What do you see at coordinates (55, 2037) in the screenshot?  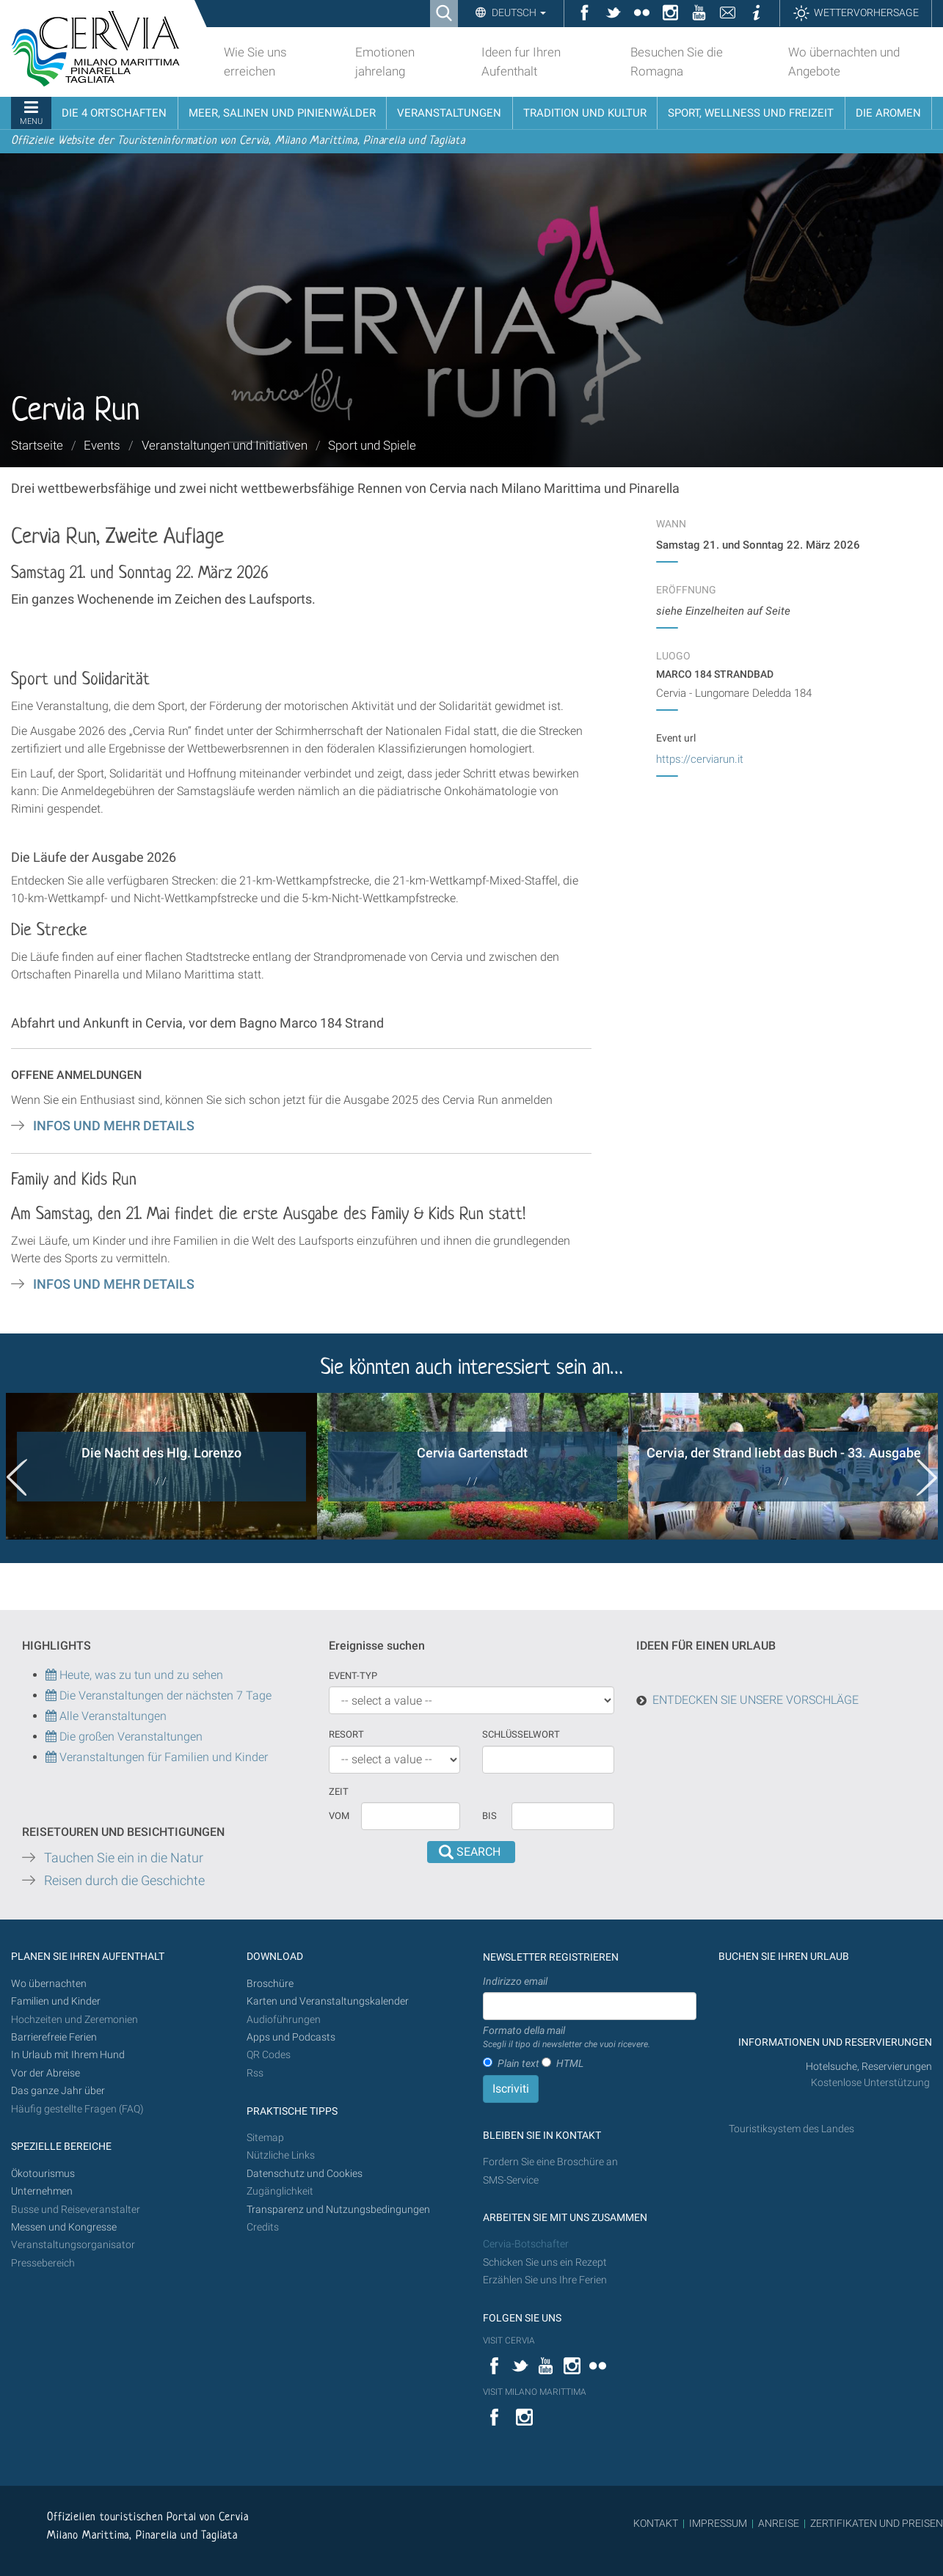 I see `Barrierefreie Ferien` at bounding box center [55, 2037].